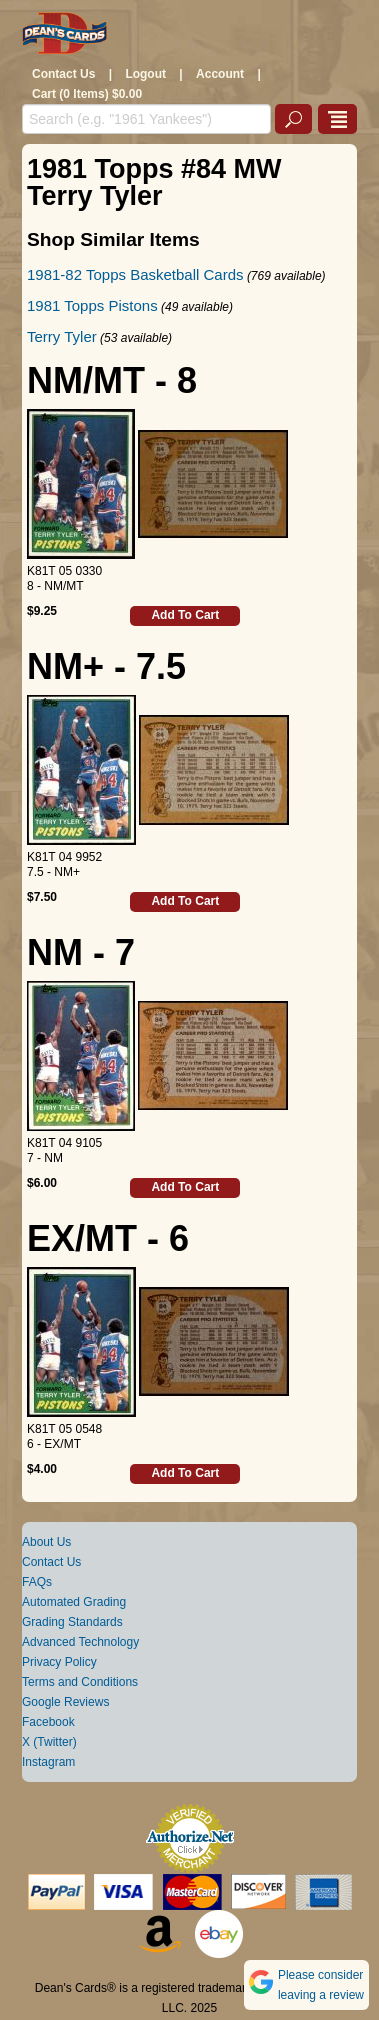  What do you see at coordinates (48, 1722) in the screenshot?
I see `Facebook` at bounding box center [48, 1722].